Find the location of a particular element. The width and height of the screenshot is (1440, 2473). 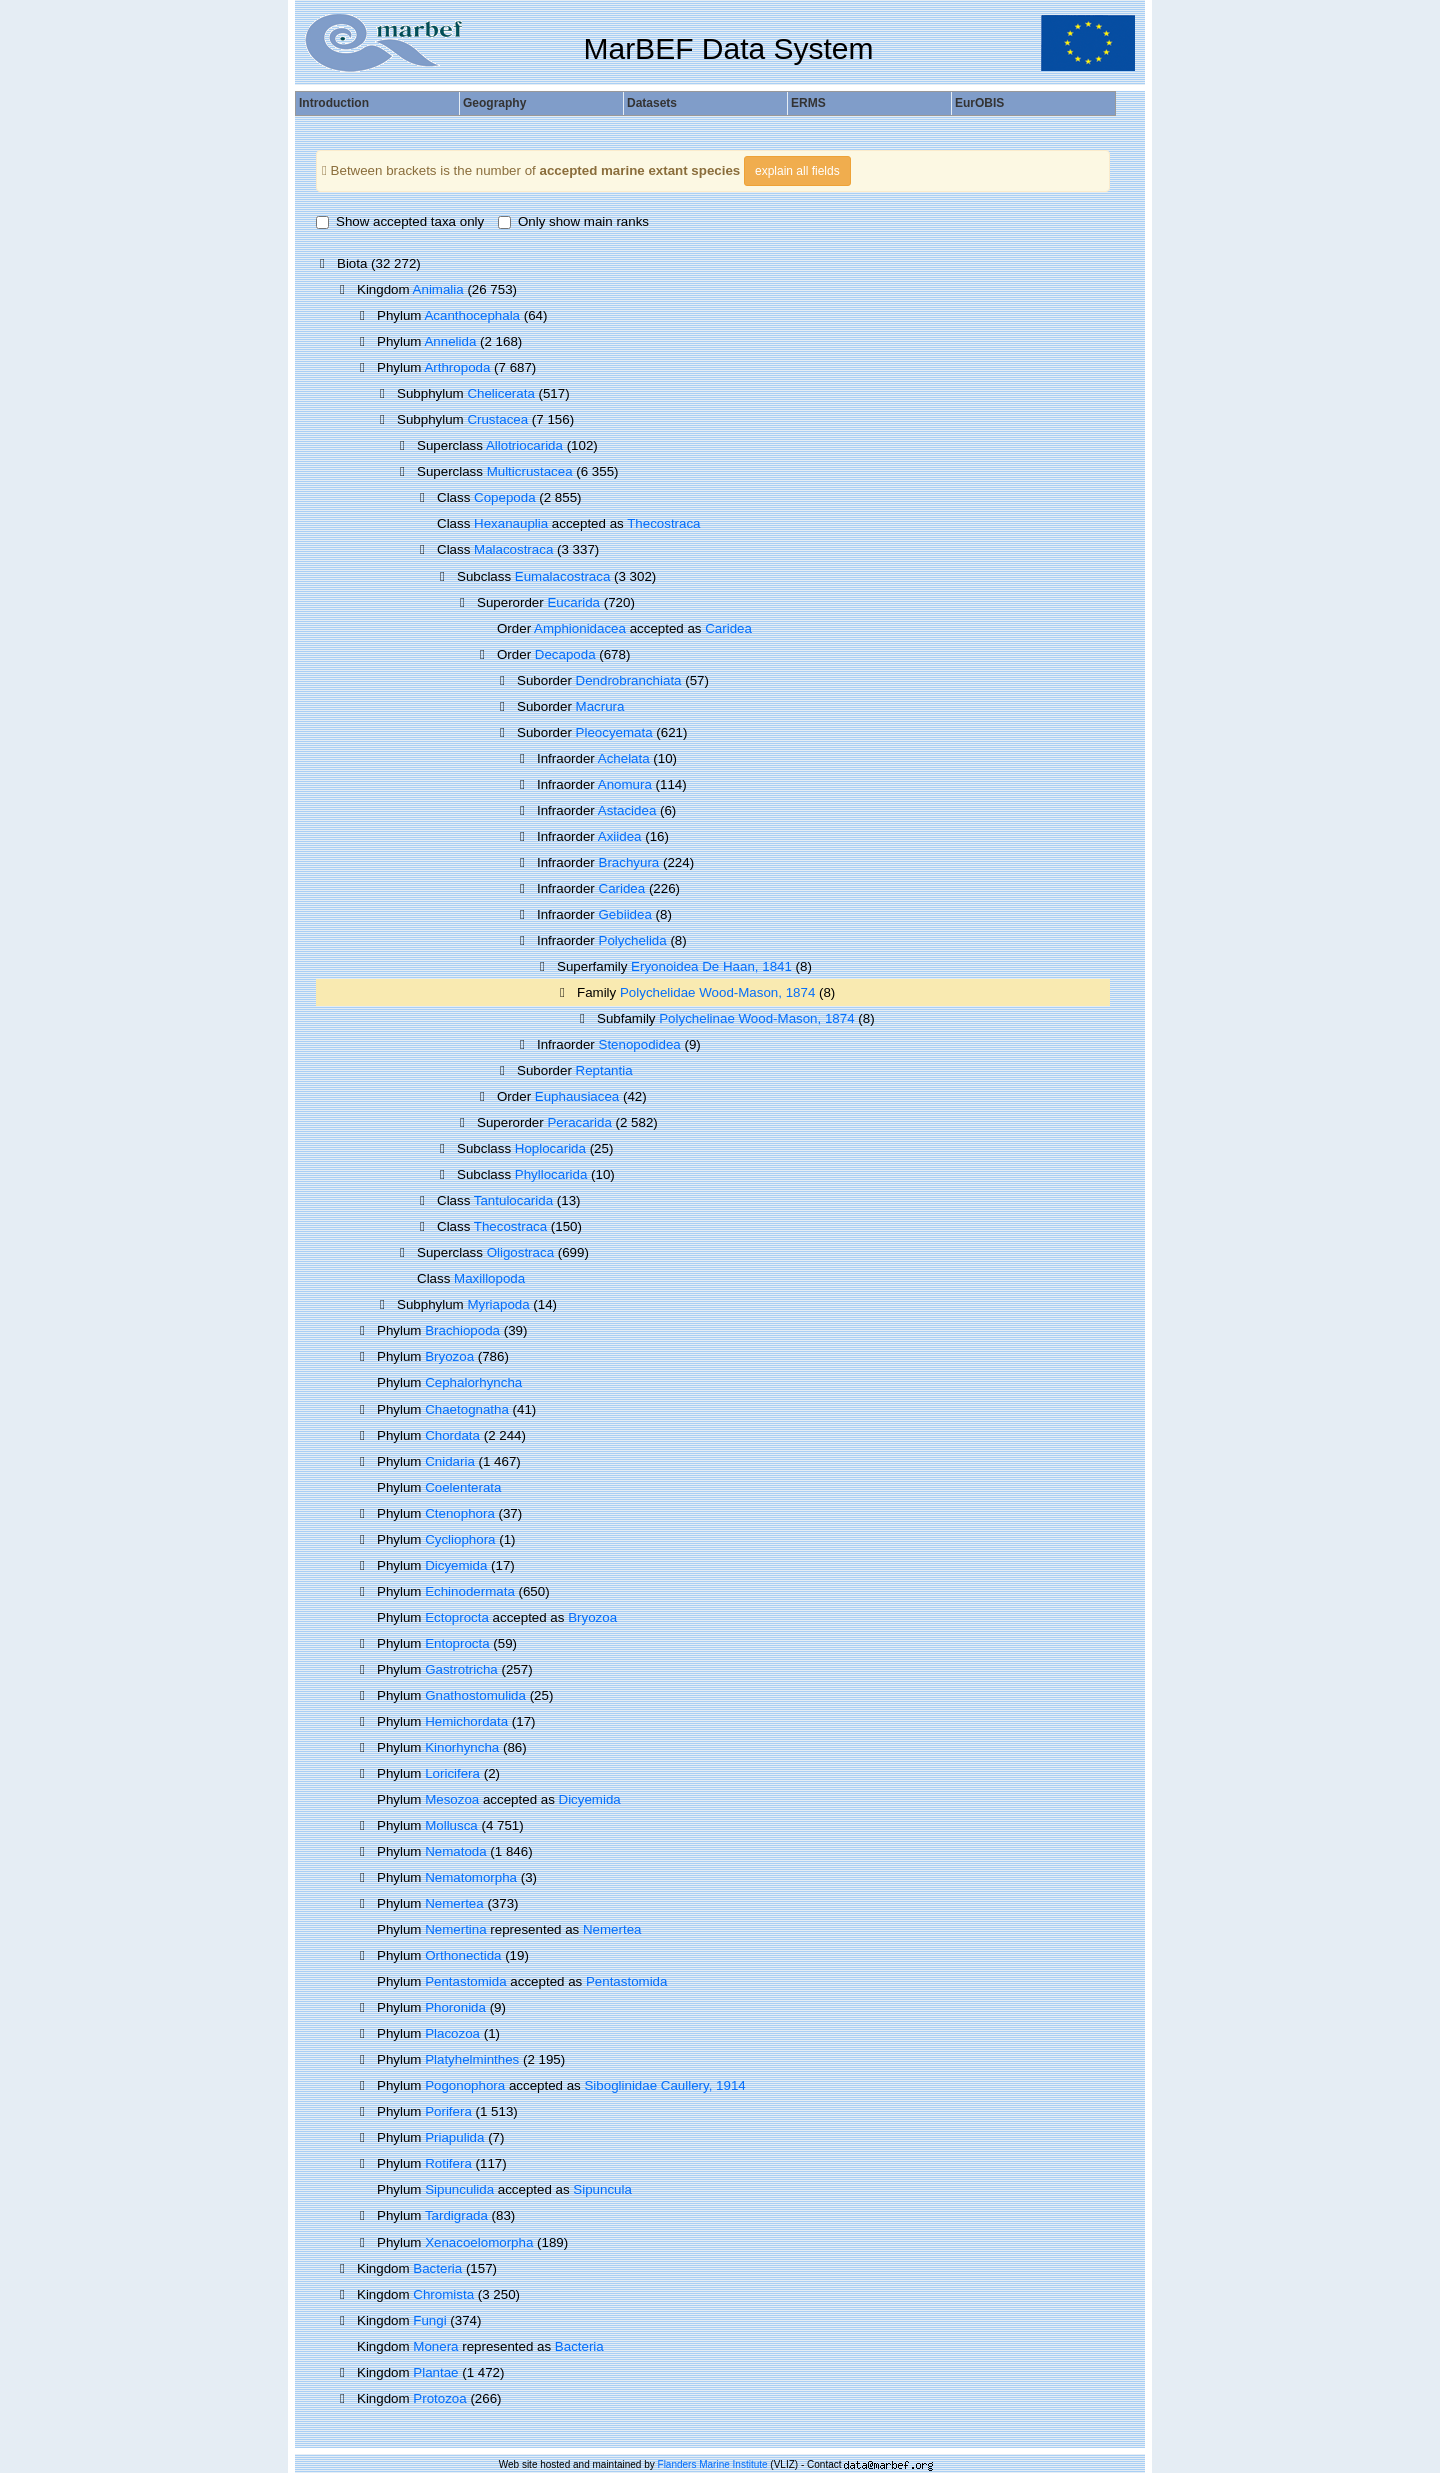

Eryonoidea De Haan, 1841 is located at coordinates (711, 966).